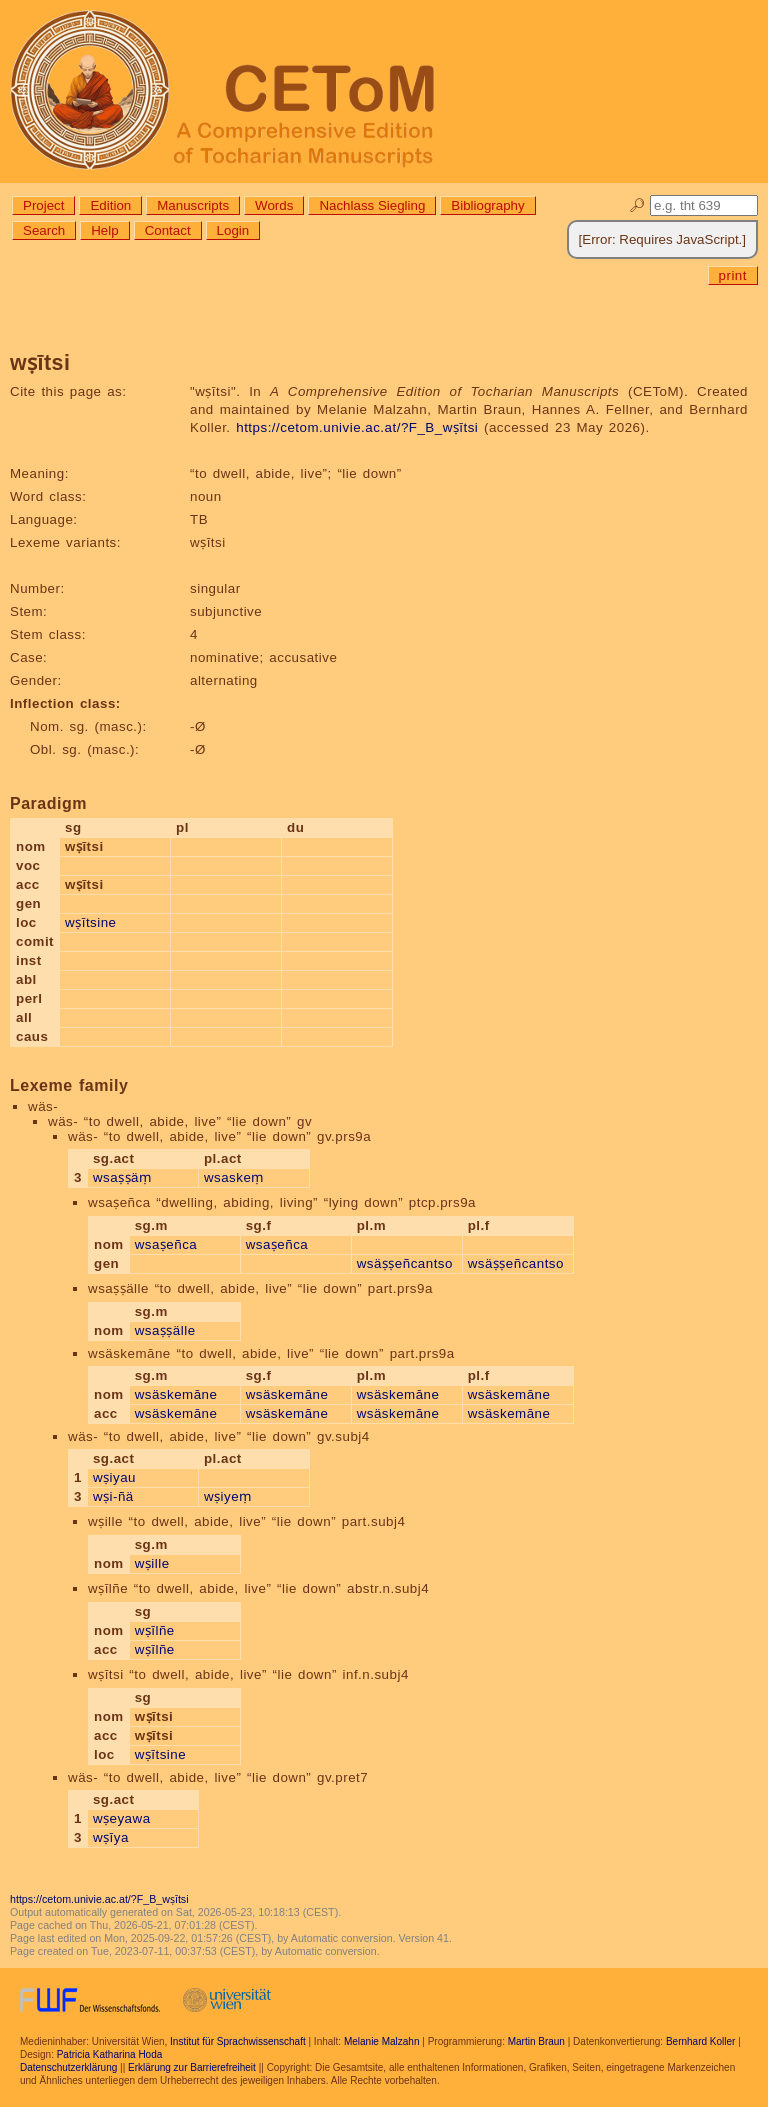  Describe the element at coordinates (700, 2041) in the screenshot. I see `Bernhard Koller` at that location.